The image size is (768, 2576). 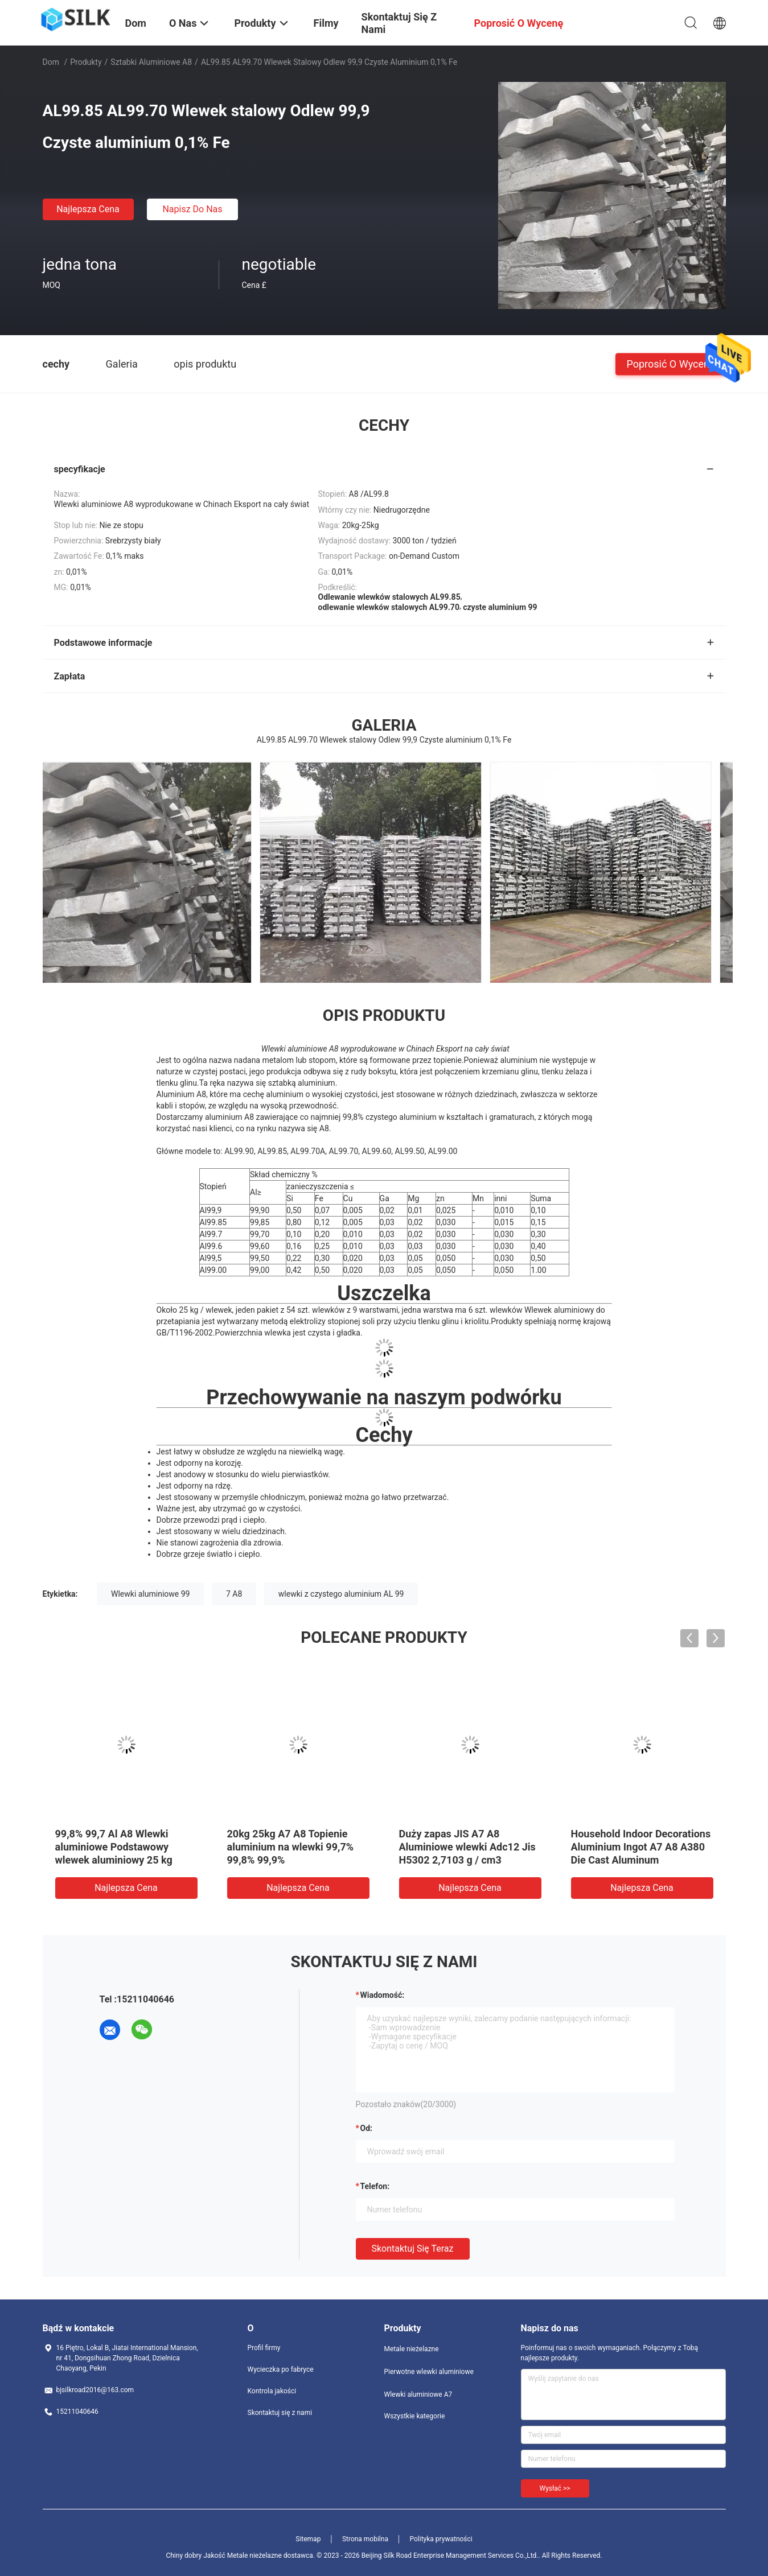 I want to click on od:, so click(x=366, y=2128).